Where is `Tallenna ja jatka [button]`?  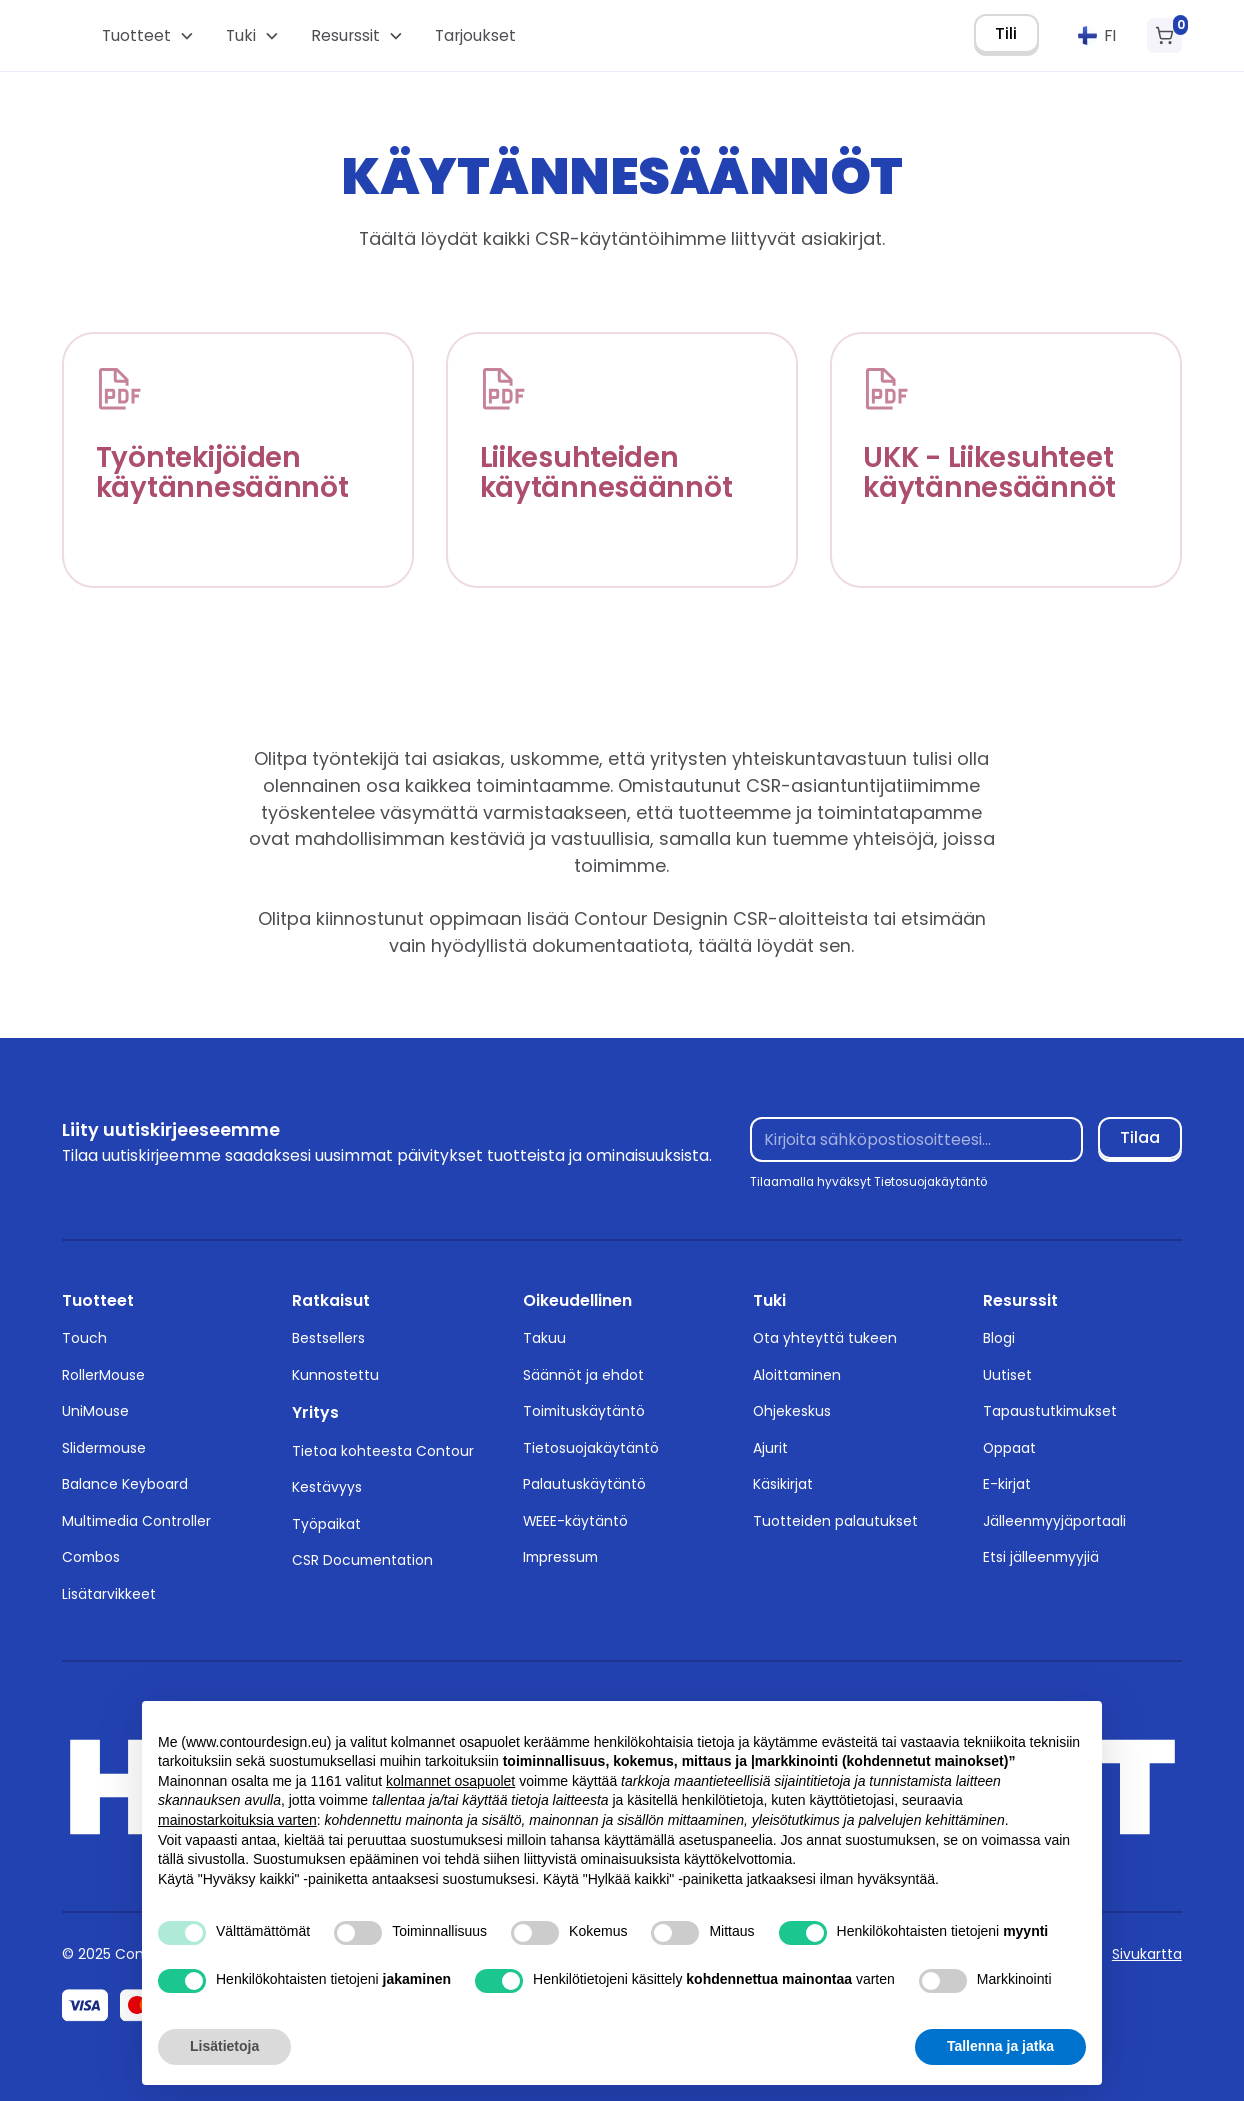 Tallenna ja jatka [button] is located at coordinates (1000, 2046).